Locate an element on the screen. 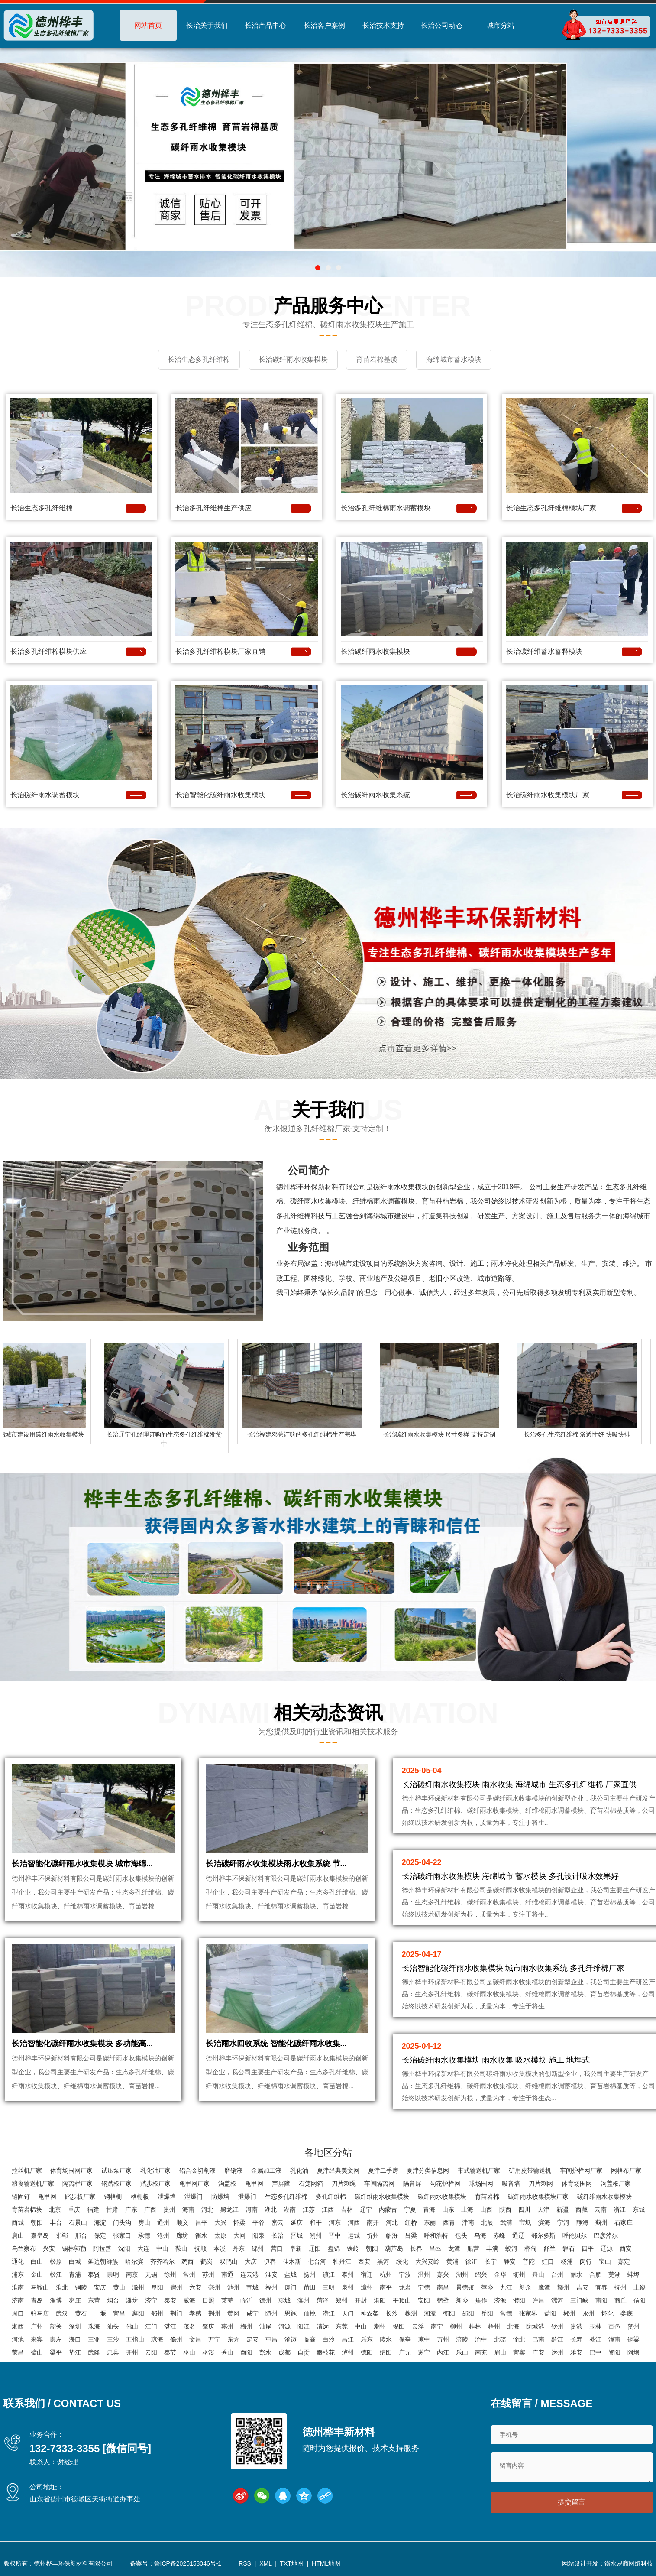 This screenshot has width=656, height=2576. 东方 is located at coordinates (233, 2339).